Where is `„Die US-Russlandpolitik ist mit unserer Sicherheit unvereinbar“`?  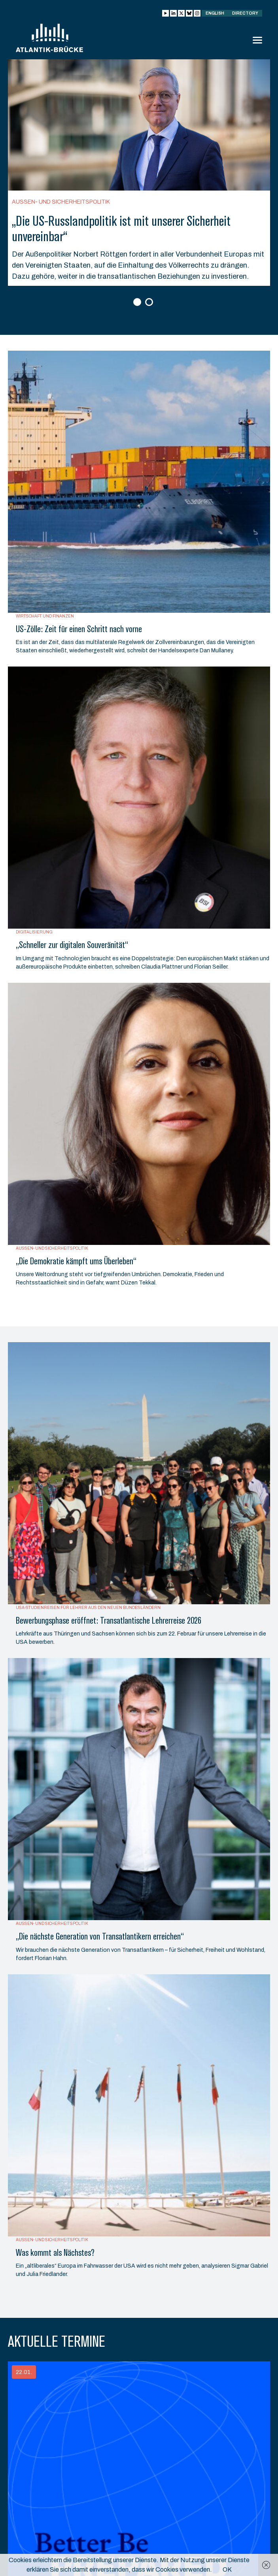 „Die US-Russlandpolitik ist mit unserer Sicherheit unvereinbar“ is located at coordinates (121, 229).